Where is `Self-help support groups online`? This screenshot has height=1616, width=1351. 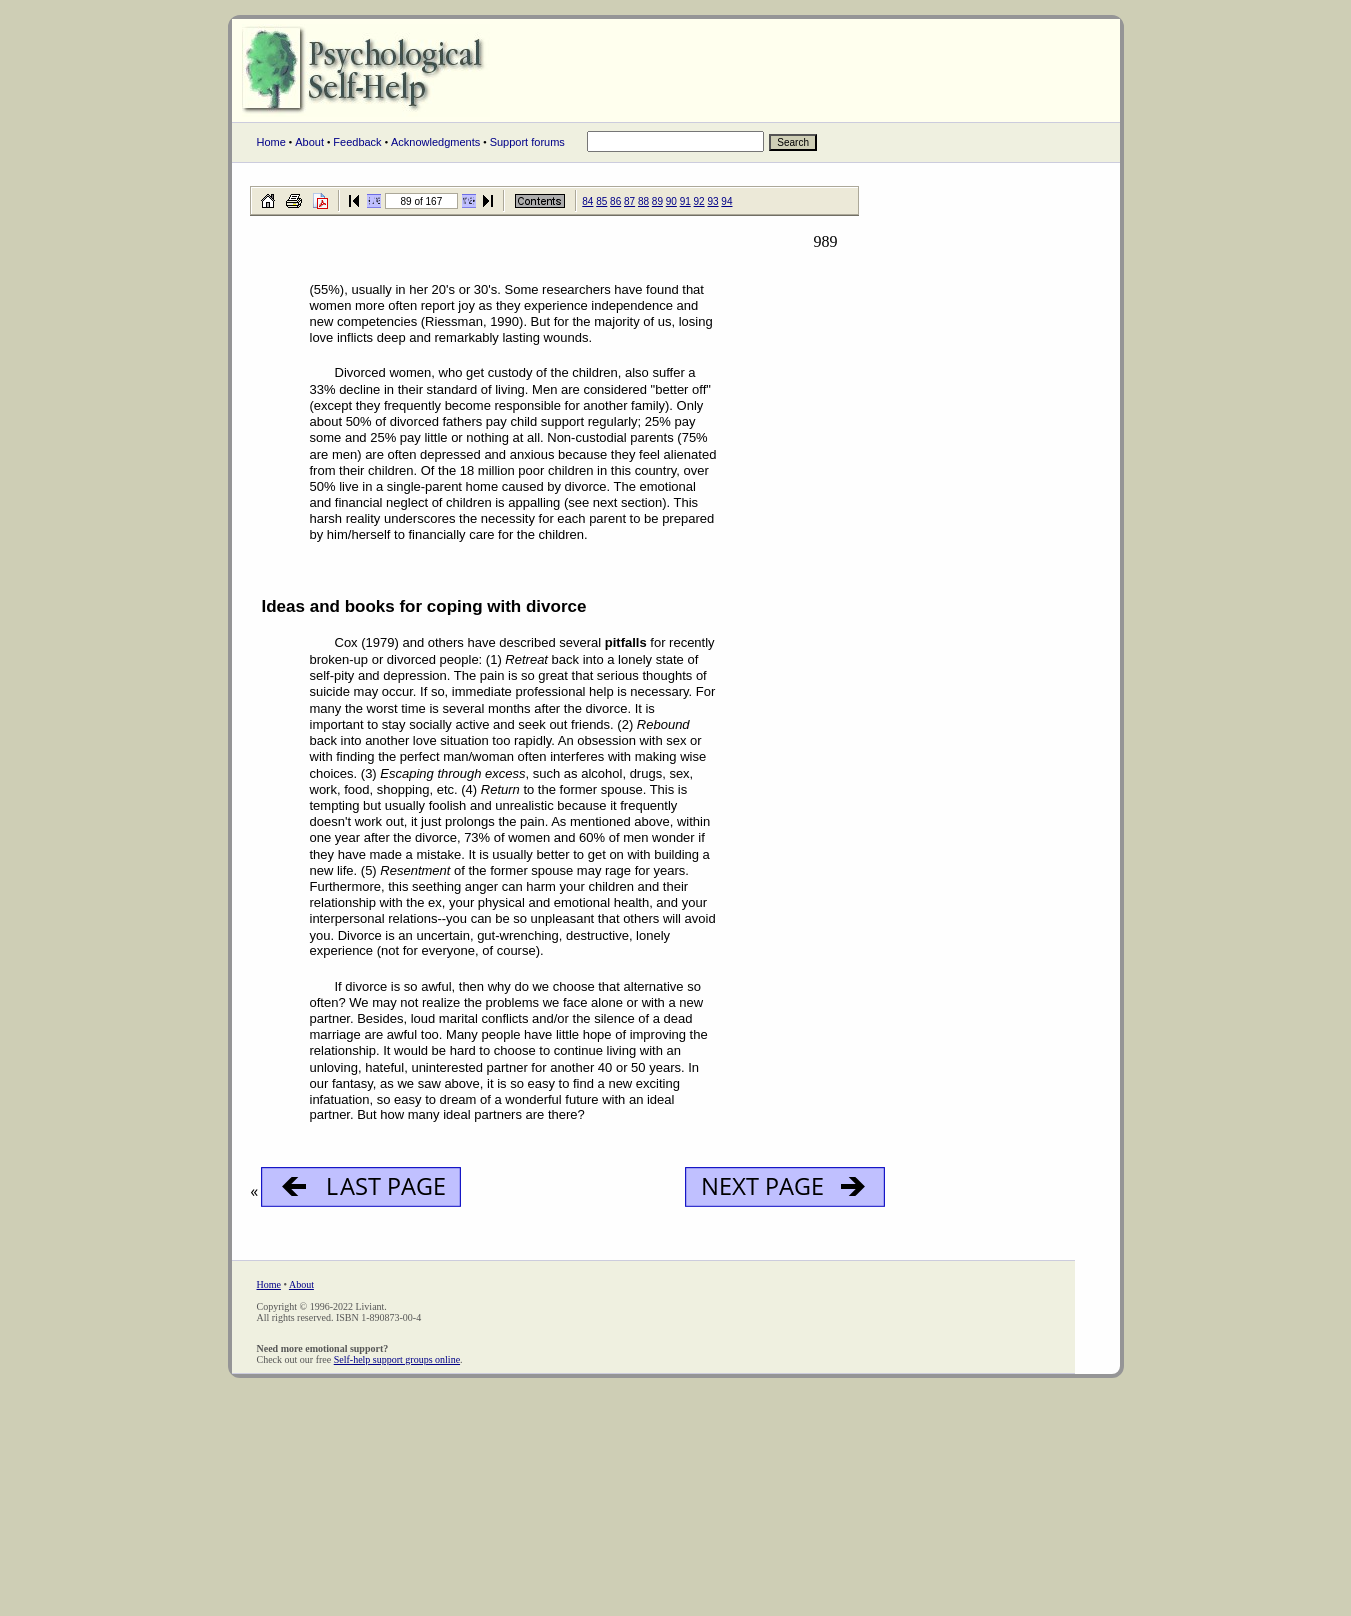
Self-help support groups online is located at coordinates (397, 1359).